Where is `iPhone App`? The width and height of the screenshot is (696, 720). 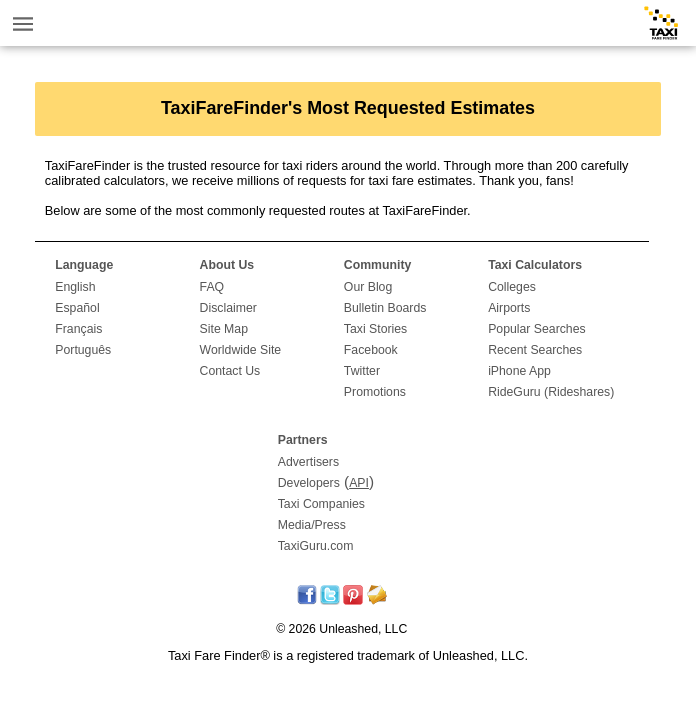
iPhone App is located at coordinates (519, 371).